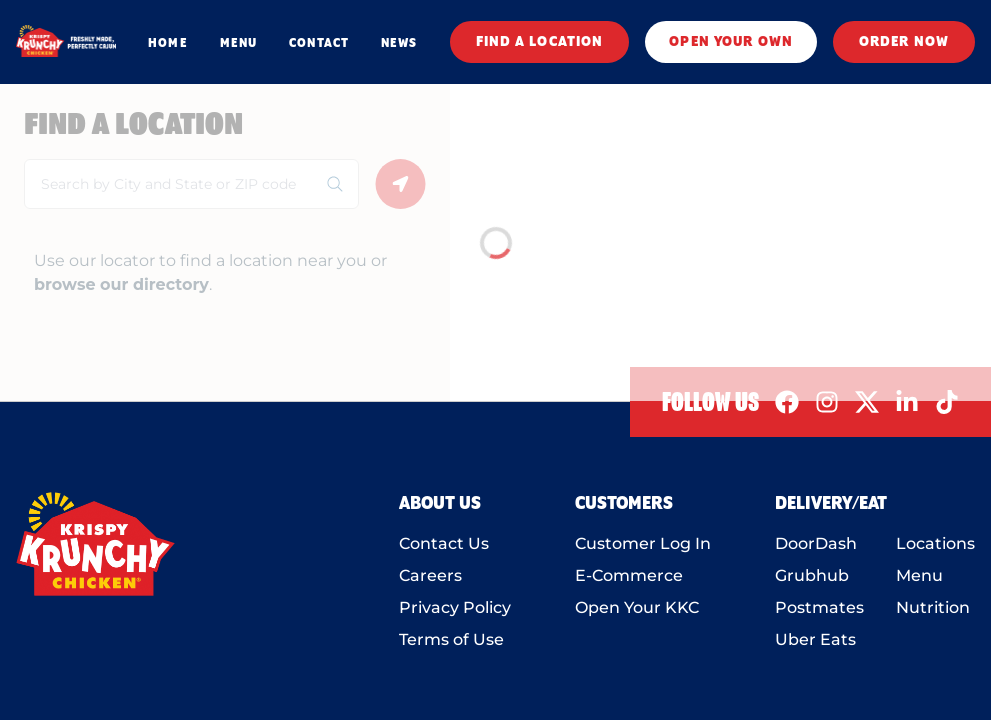 The image size is (991, 720). I want to click on Customer Log In, so click(643, 543).